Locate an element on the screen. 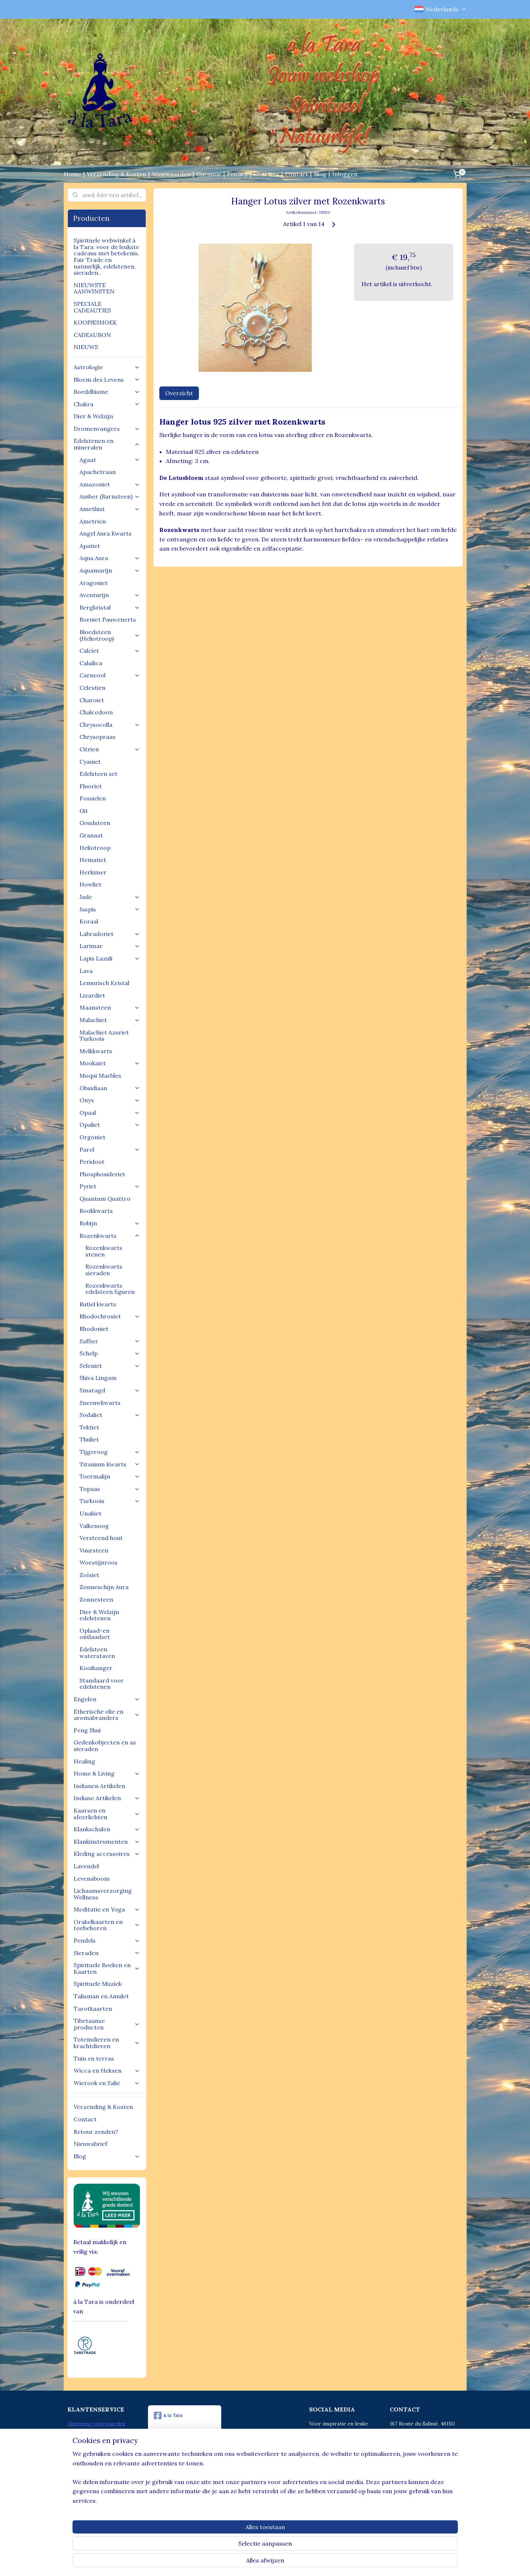  Disclaimer is located at coordinates (80, 2440).